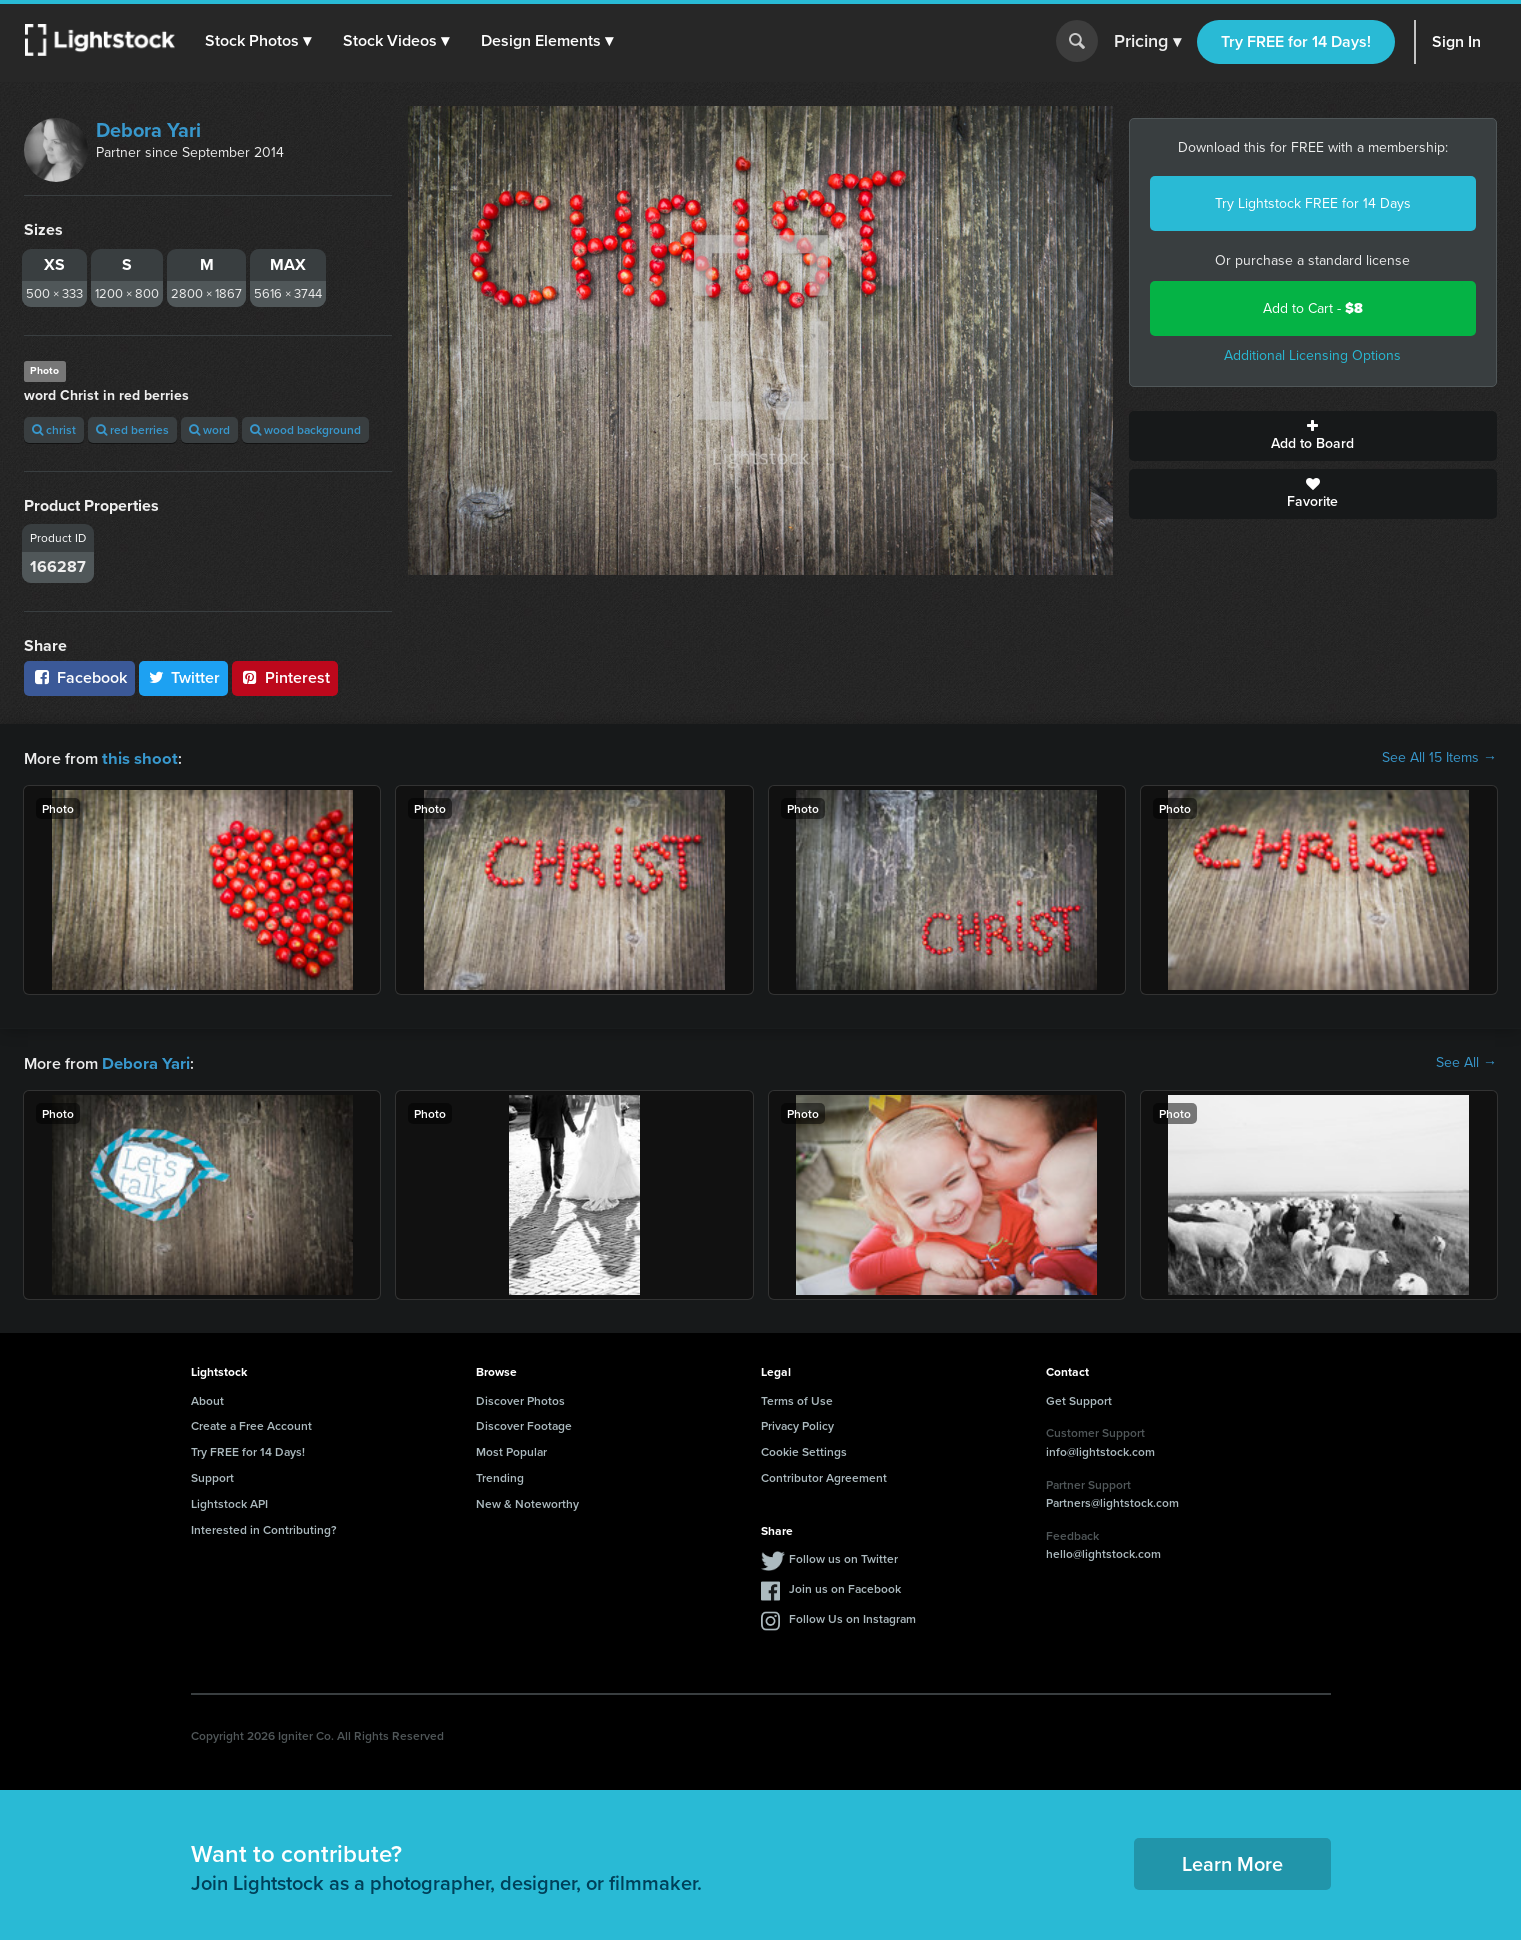 This screenshot has height=1940, width=1521. What do you see at coordinates (229, 1501) in the screenshot?
I see `Lightstock API` at bounding box center [229, 1501].